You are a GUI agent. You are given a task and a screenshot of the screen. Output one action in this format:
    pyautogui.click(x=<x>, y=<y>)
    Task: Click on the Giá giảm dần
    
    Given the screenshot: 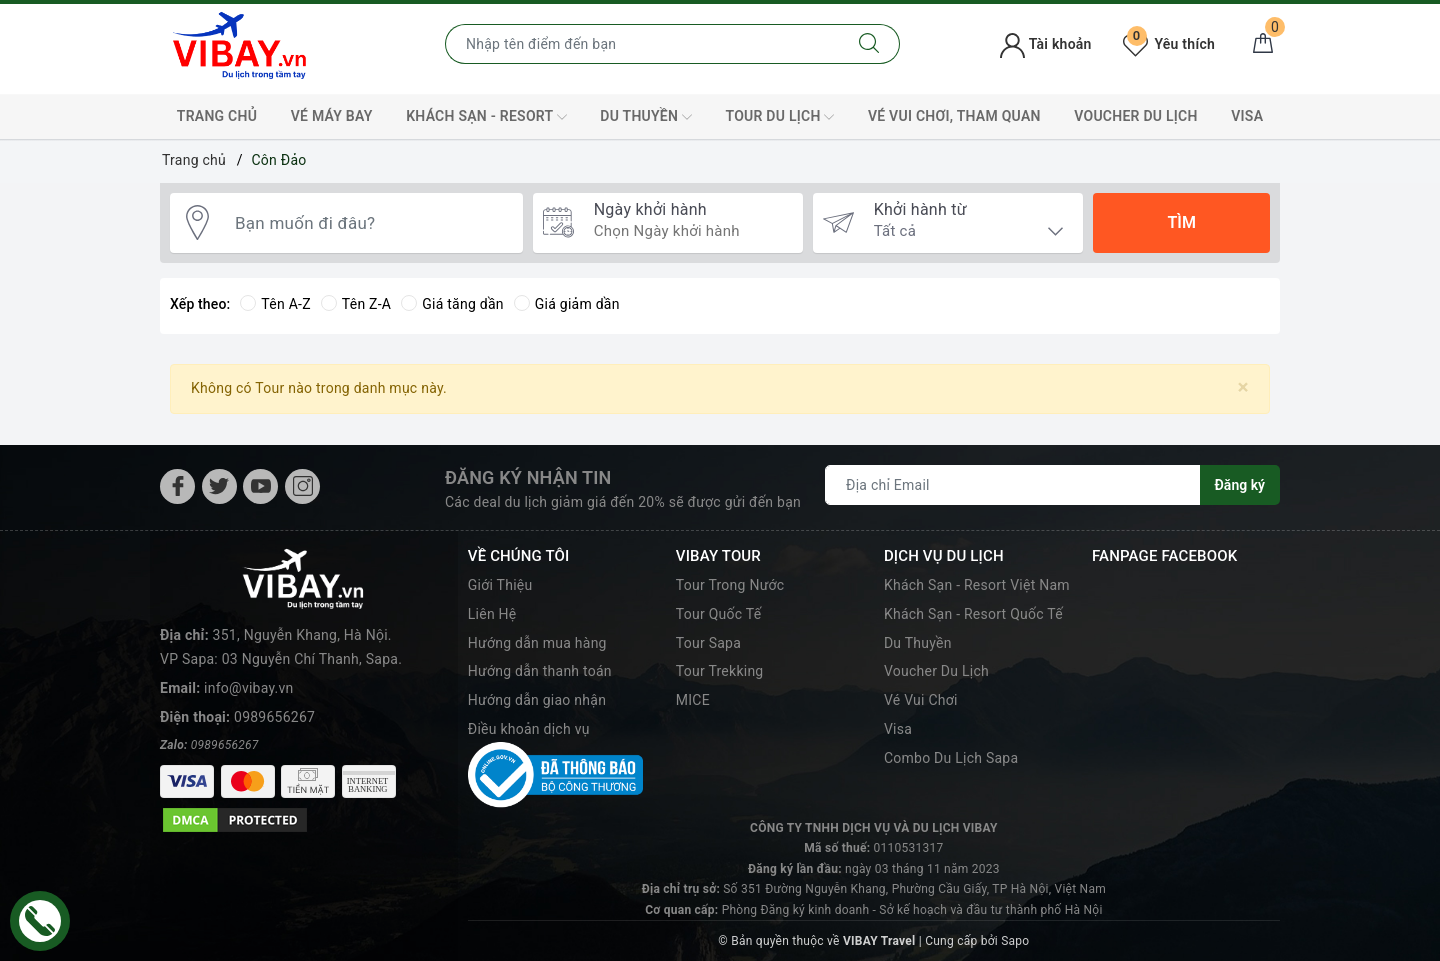 What is the action you would take?
    pyautogui.click(x=567, y=304)
    